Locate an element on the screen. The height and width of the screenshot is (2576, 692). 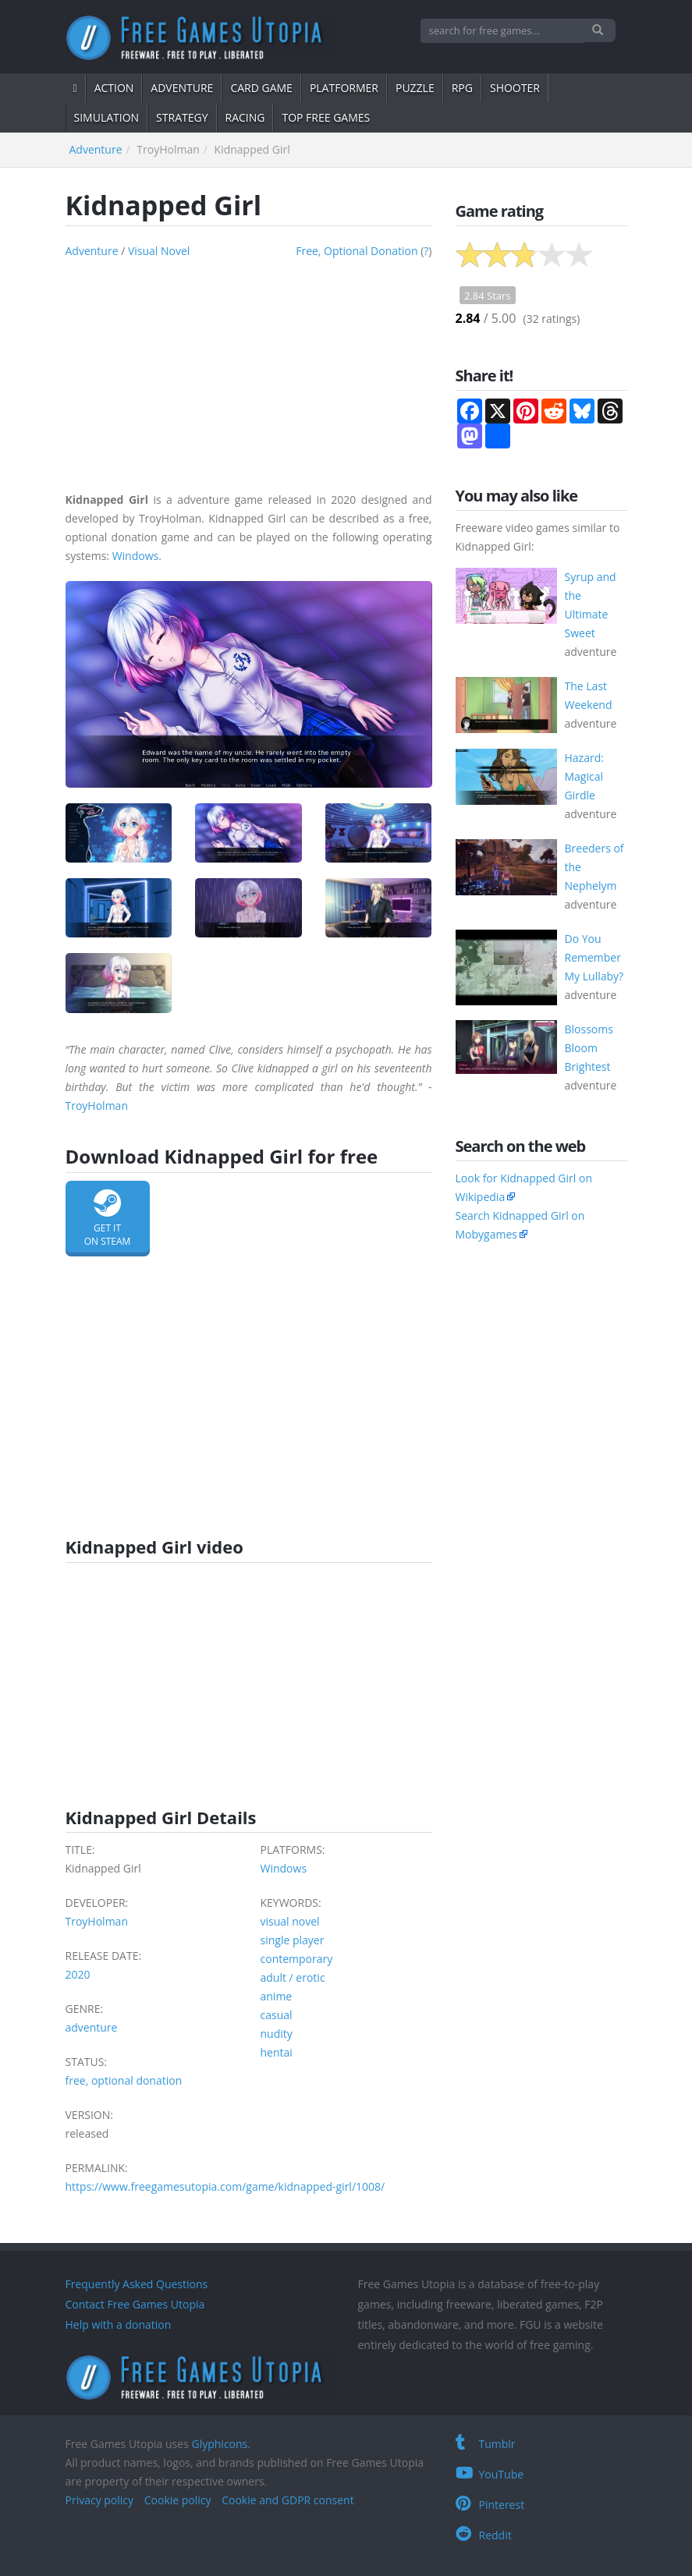
adventure is located at coordinates (182, 87).